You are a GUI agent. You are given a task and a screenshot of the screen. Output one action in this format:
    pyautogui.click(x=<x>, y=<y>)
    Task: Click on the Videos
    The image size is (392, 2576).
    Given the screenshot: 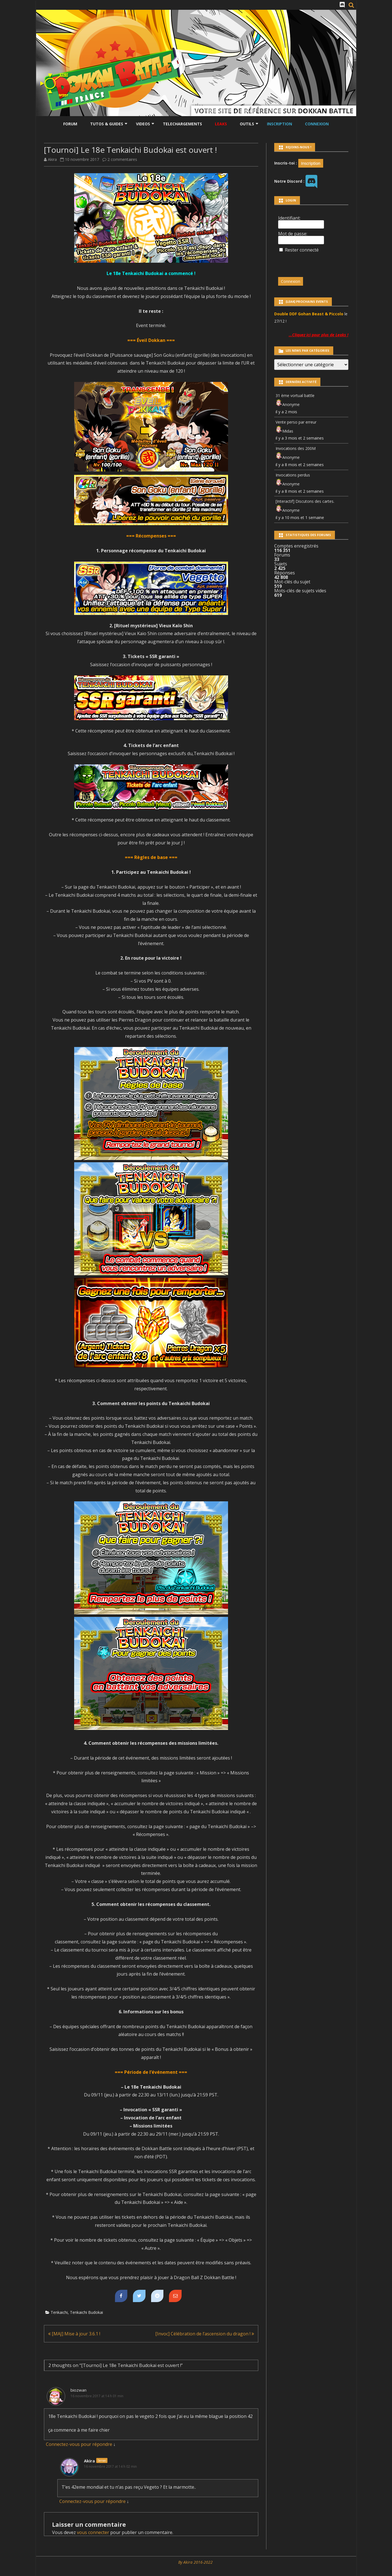 What is the action you would take?
    pyautogui.click(x=143, y=123)
    